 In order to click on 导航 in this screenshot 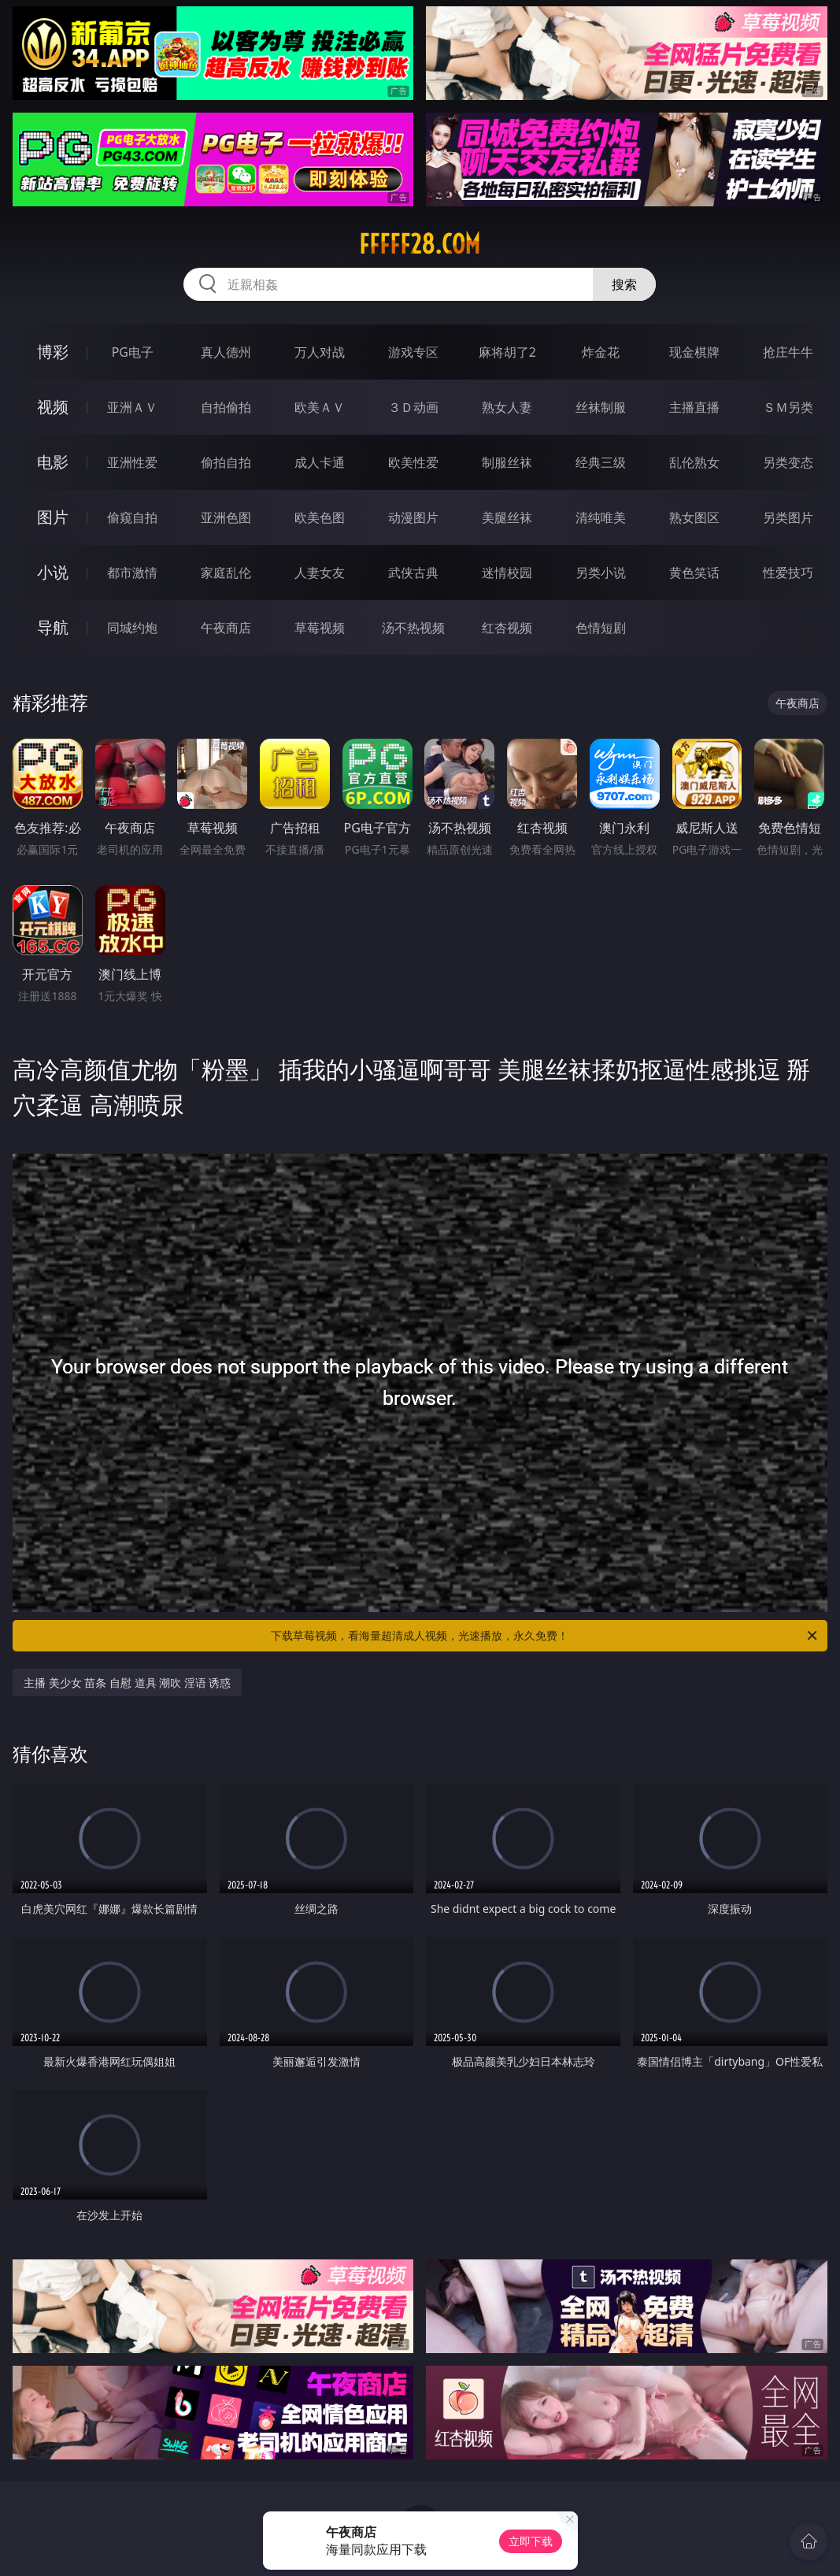, I will do `click(52, 627)`.